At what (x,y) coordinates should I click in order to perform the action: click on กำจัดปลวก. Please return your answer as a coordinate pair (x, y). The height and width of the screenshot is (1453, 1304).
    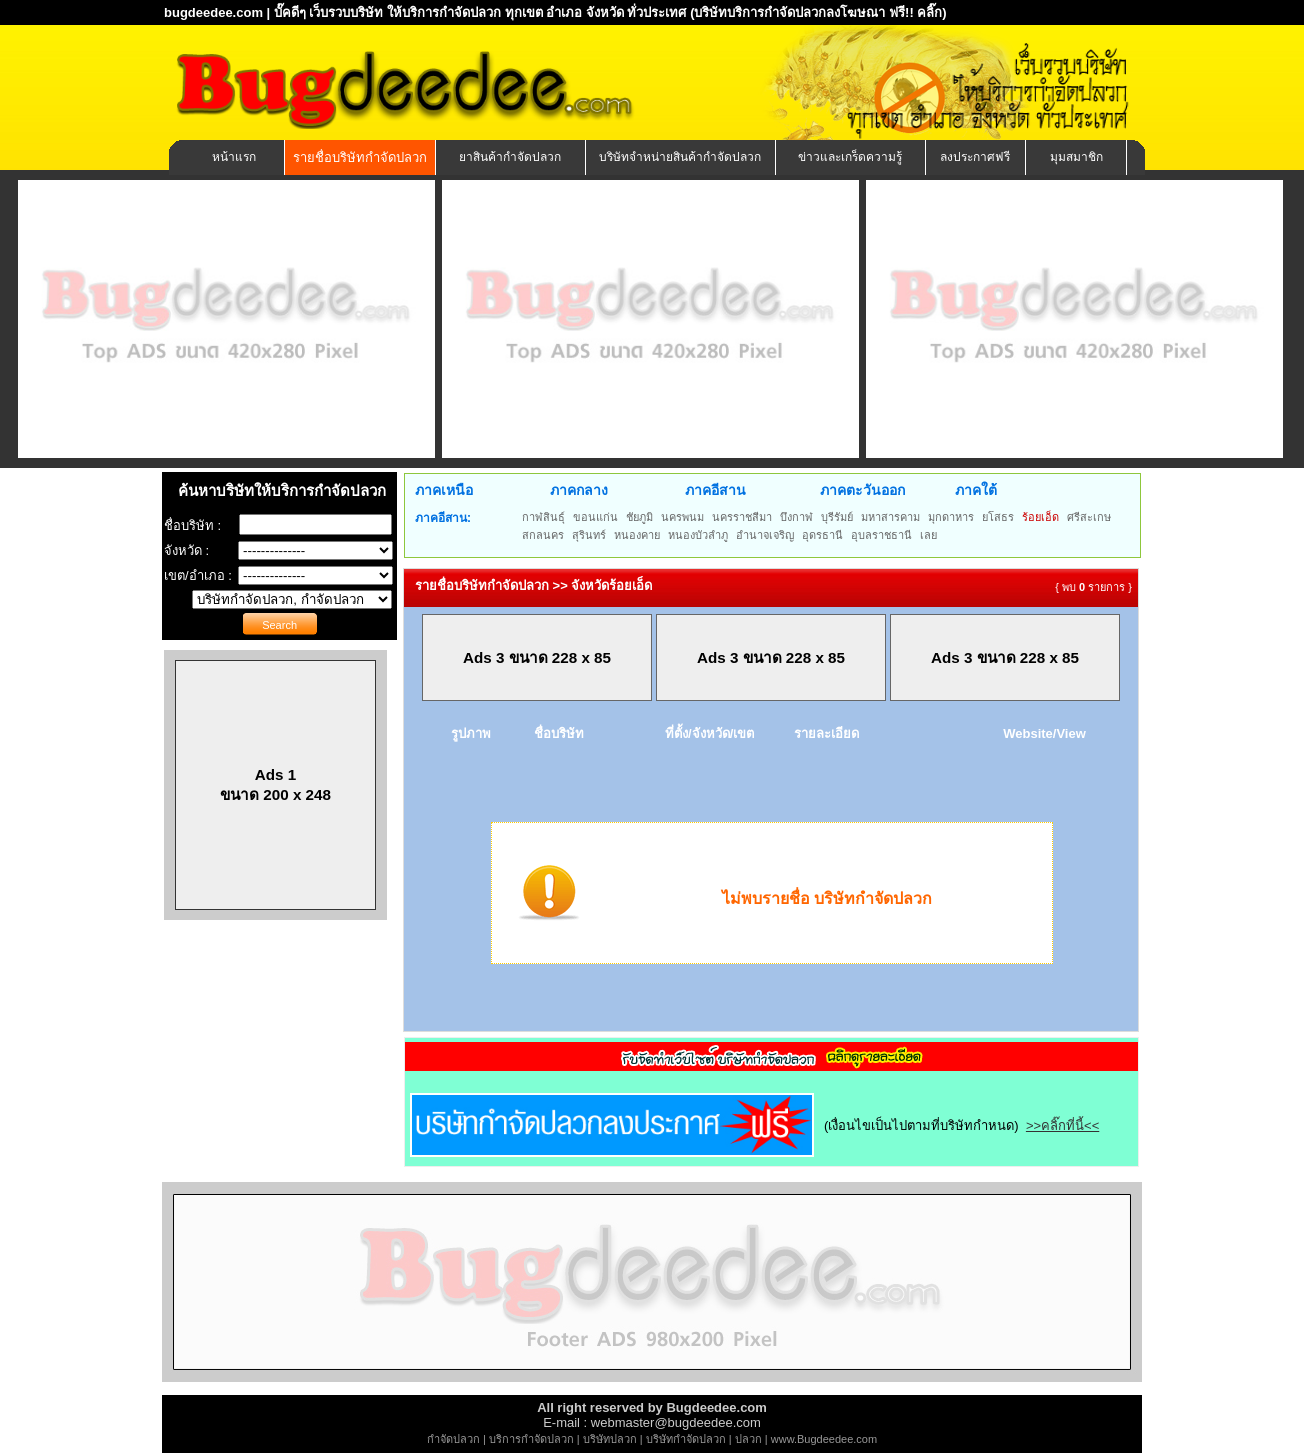
    Looking at the image, I should click on (453, 1439).